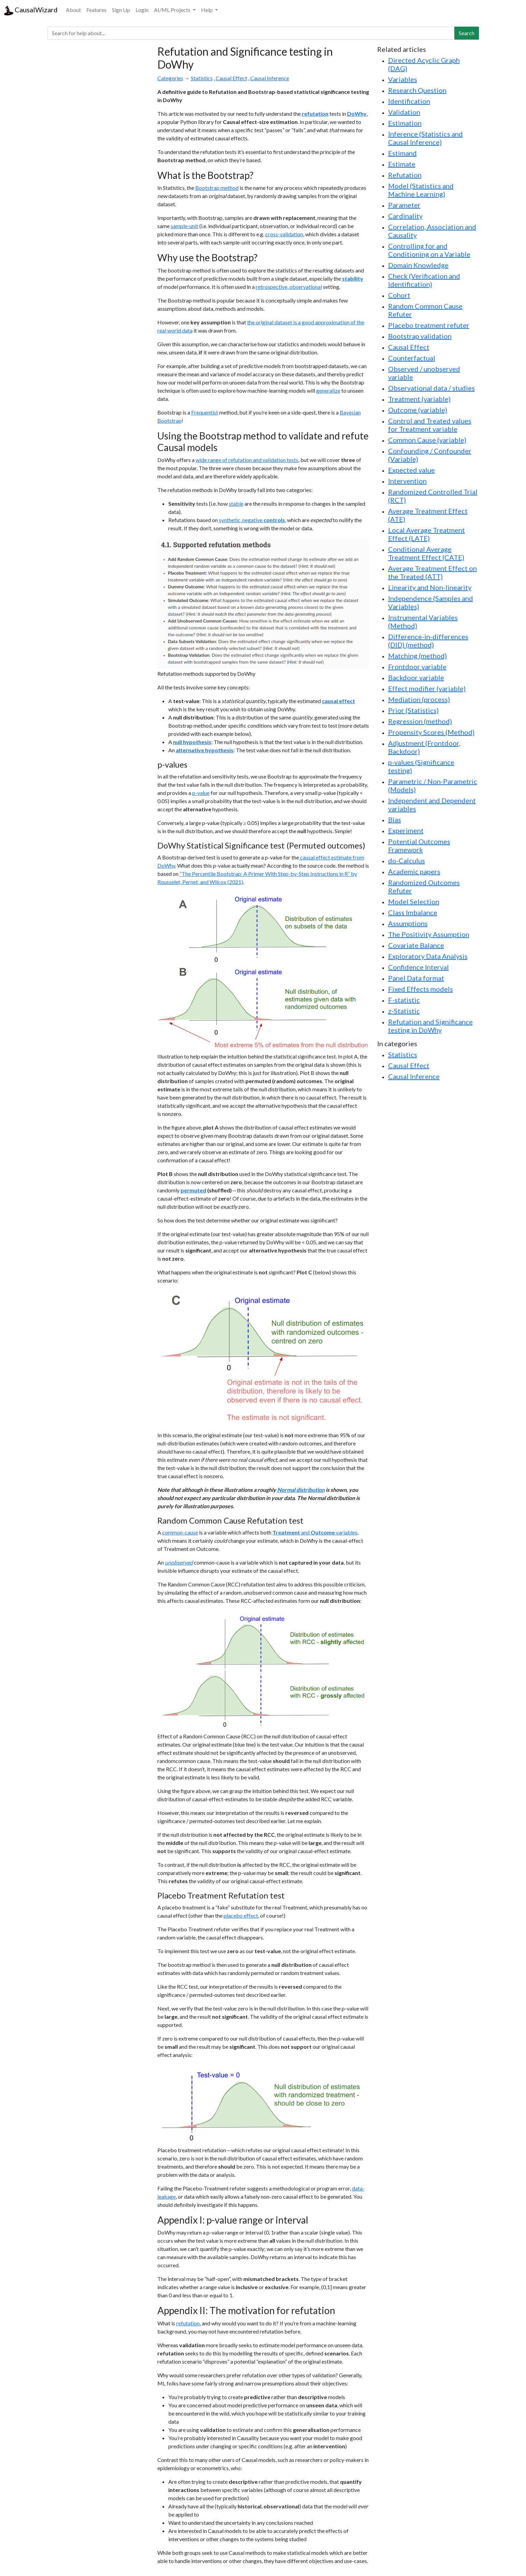  What do you see at coordinates (247, 460) in the screenshot?
I see `wide range of refutation and validation tests` at bounding box center [247, 460].